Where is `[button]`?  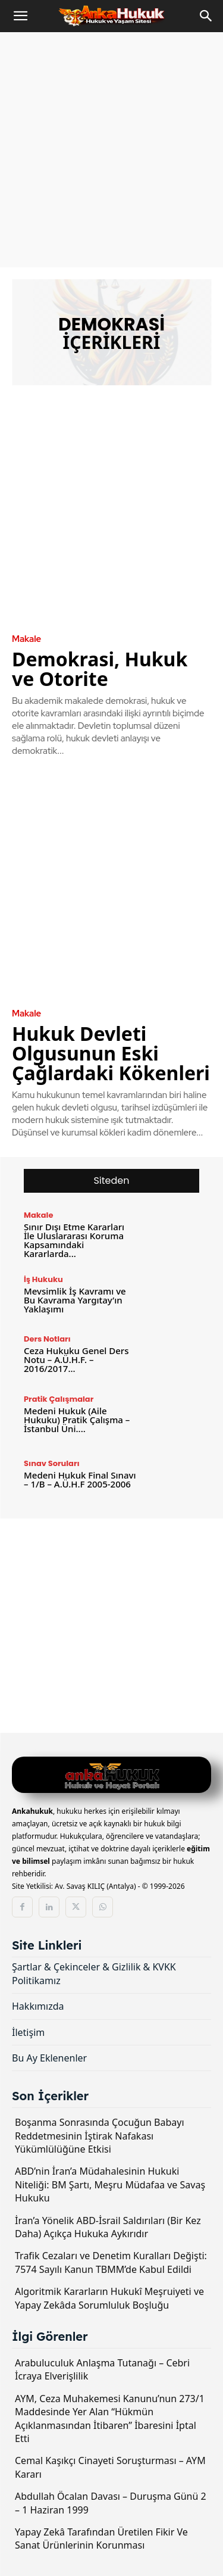 [button] is located at coordinates (20, 16).